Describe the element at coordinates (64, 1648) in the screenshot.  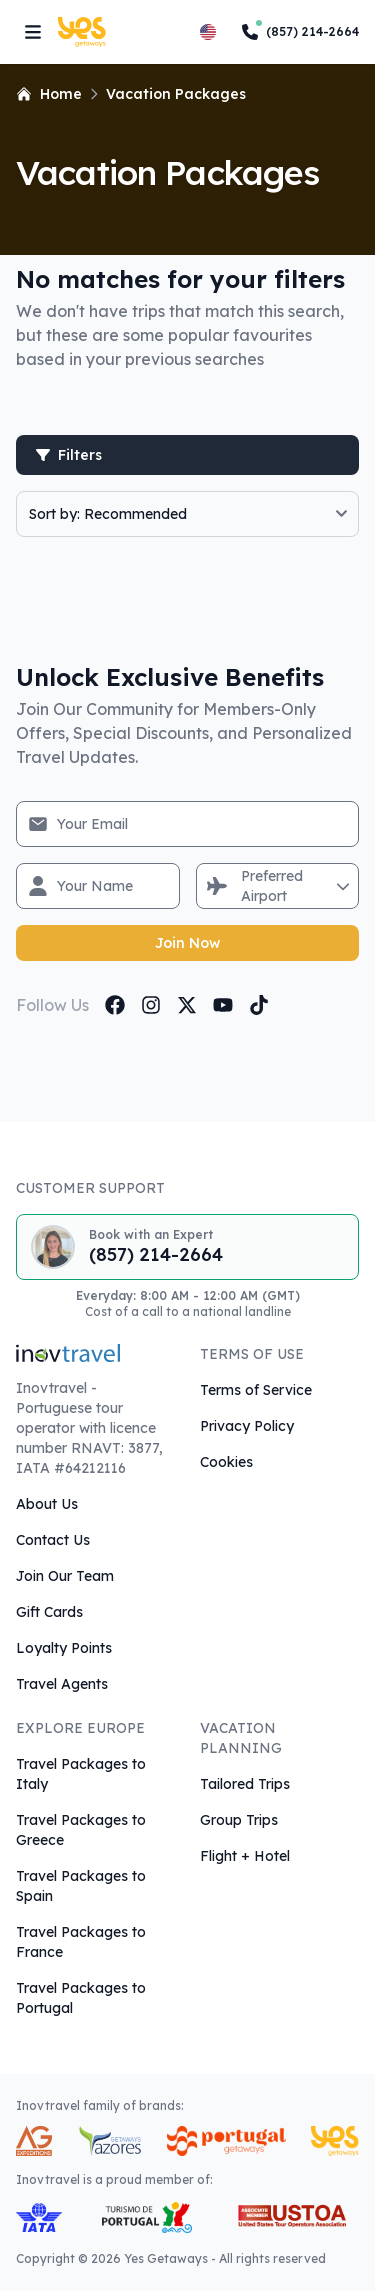
I see `Loyalty Points` at that location.